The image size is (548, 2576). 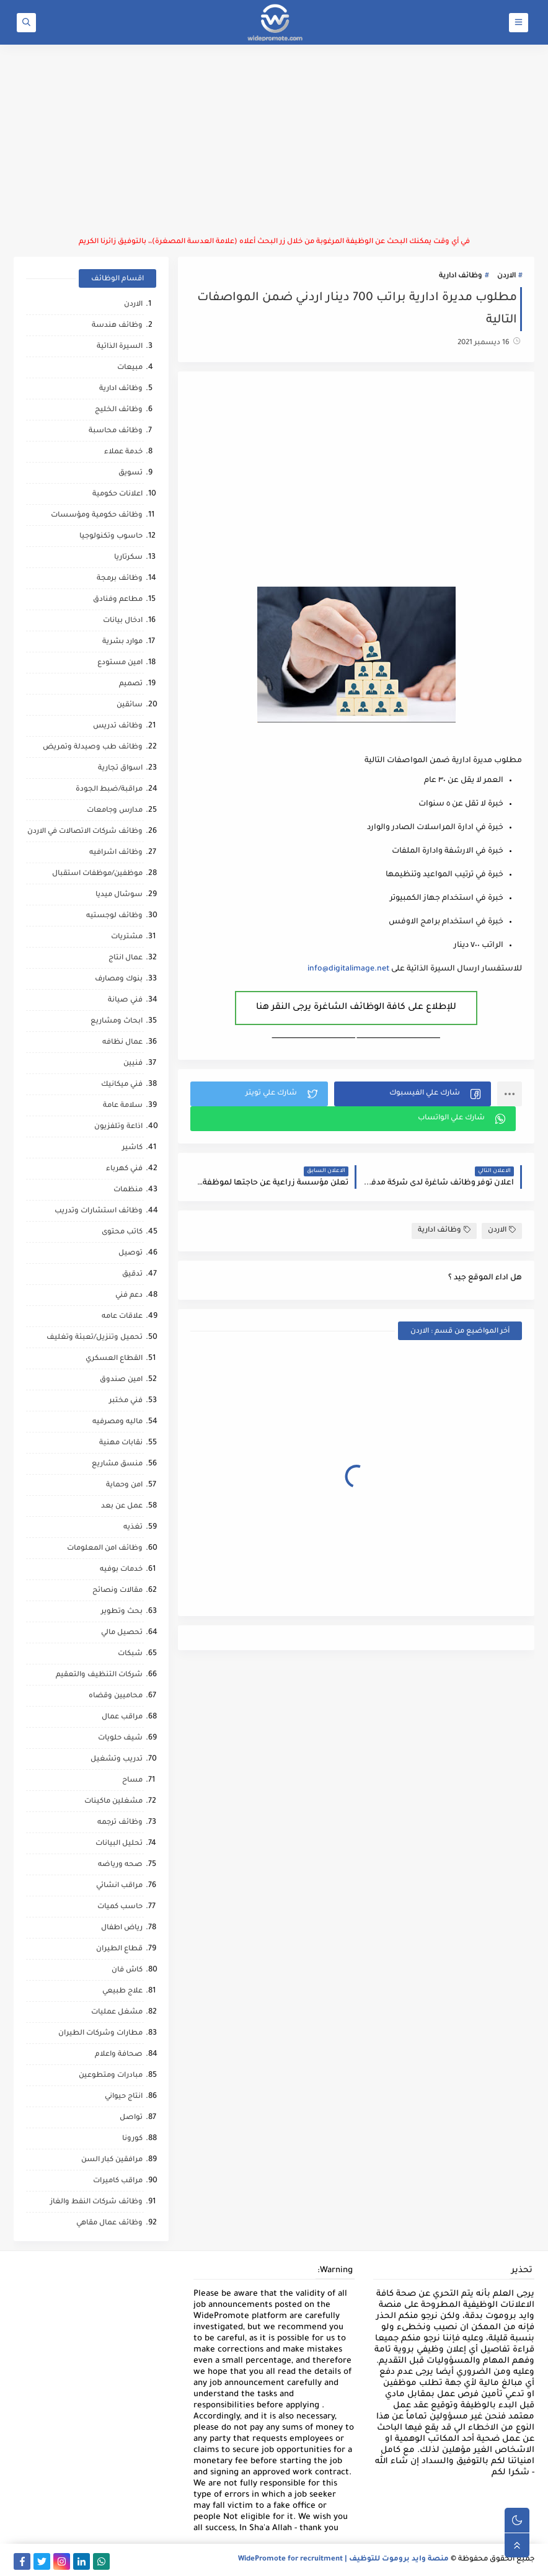 What do you see at coordinates (132, 2139) in the screenshot?
I see `كورونا` at bounding box center [132, 2139].